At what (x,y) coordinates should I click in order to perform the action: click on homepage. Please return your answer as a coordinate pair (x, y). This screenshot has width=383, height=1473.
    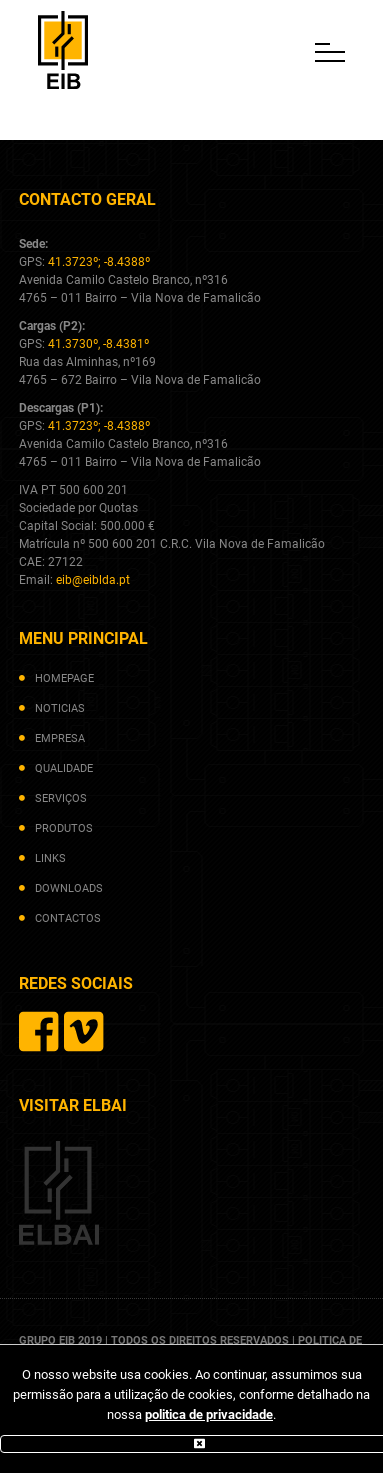
    Looking at the image, I should click on (64, 678).